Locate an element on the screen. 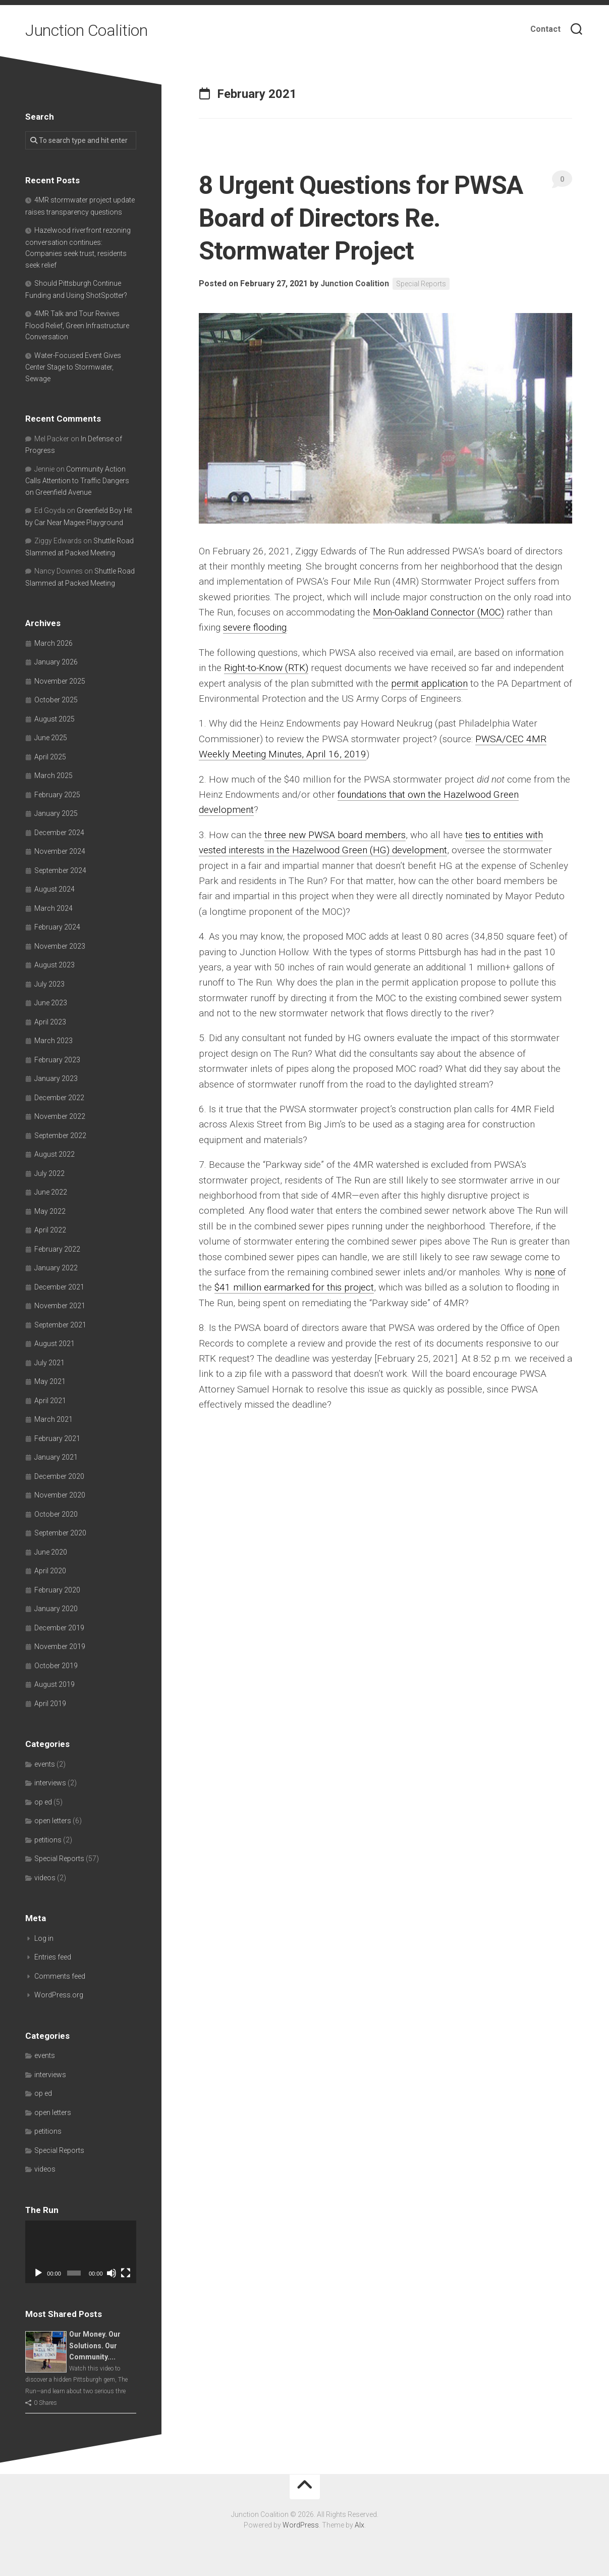 Image resolution: width=609 pixels, height=2576 pixels. Alx is located at coordinates (359, 2525).